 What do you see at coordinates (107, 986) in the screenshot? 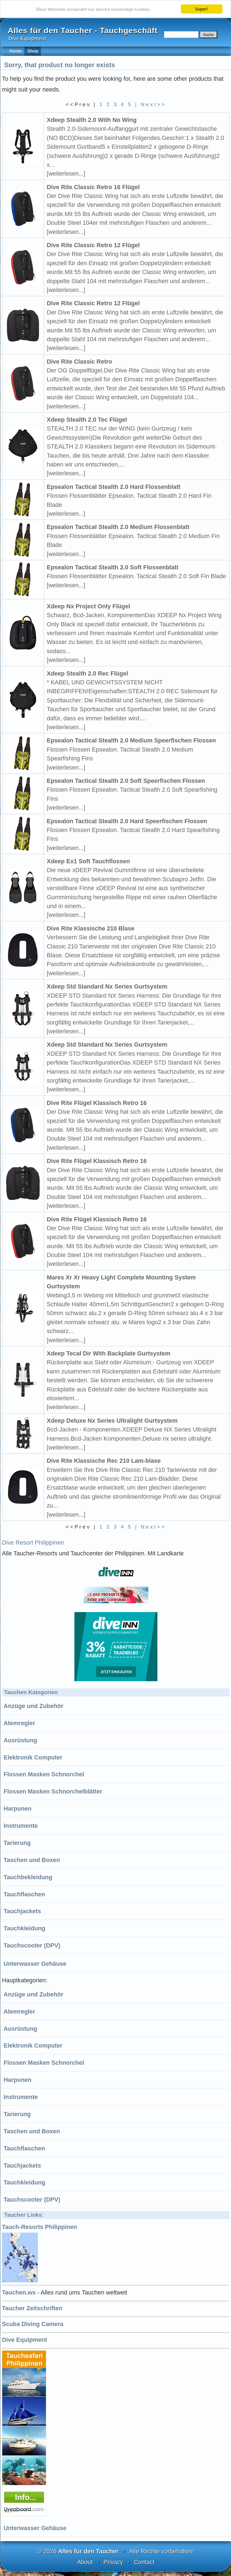
I see `Xdeep Std Standard Nx Series Gurtsystem` at bounding box center [107, 986].